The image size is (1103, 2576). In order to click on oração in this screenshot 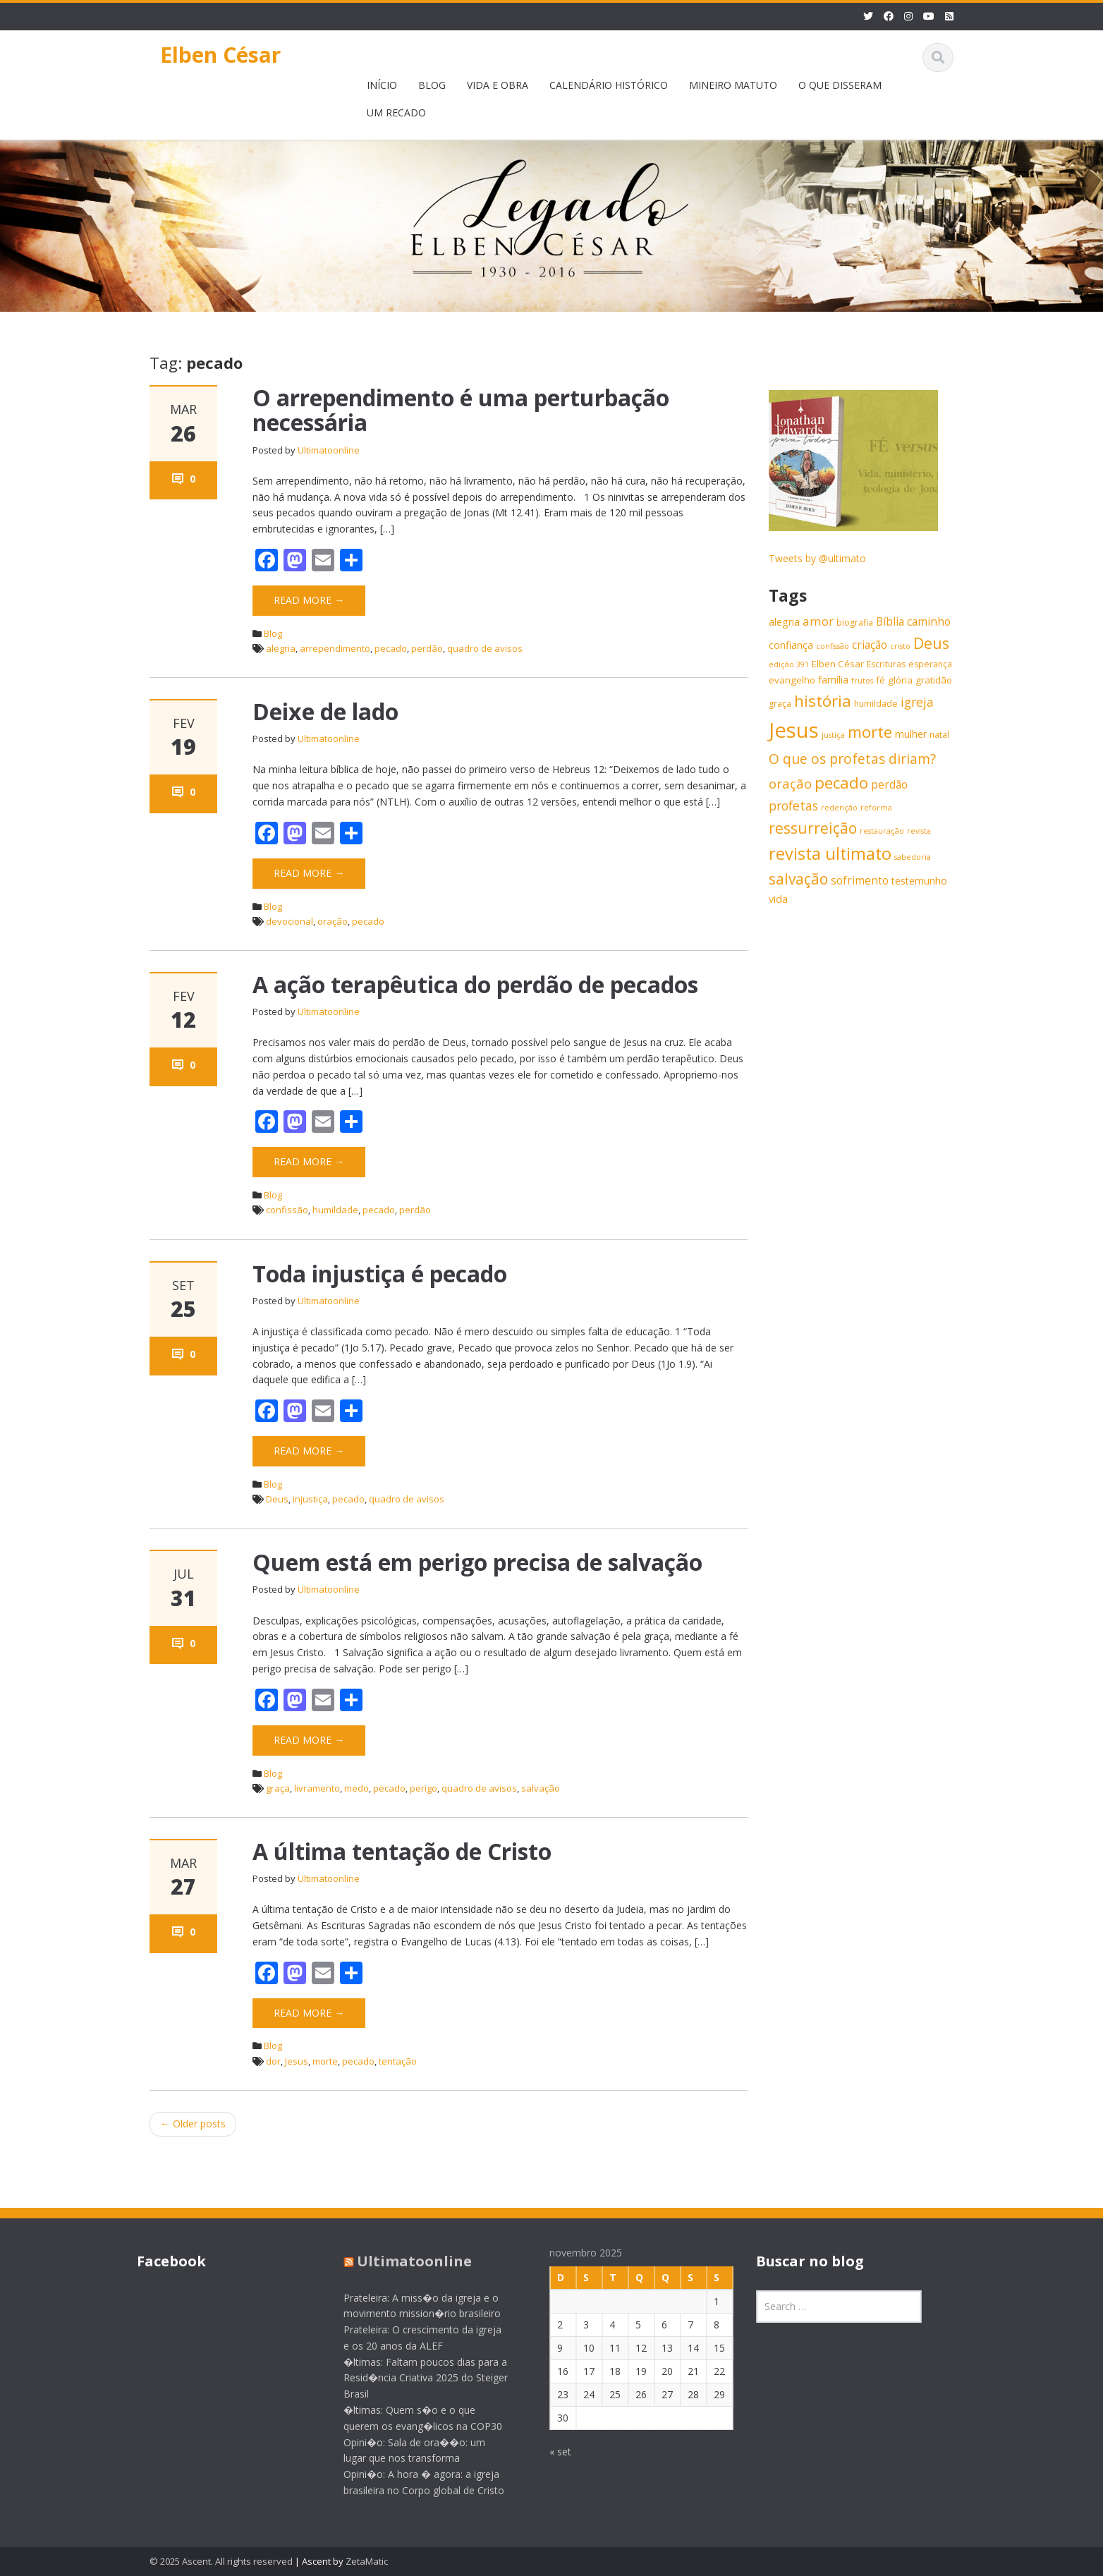, I will do `click(332, 921)`.